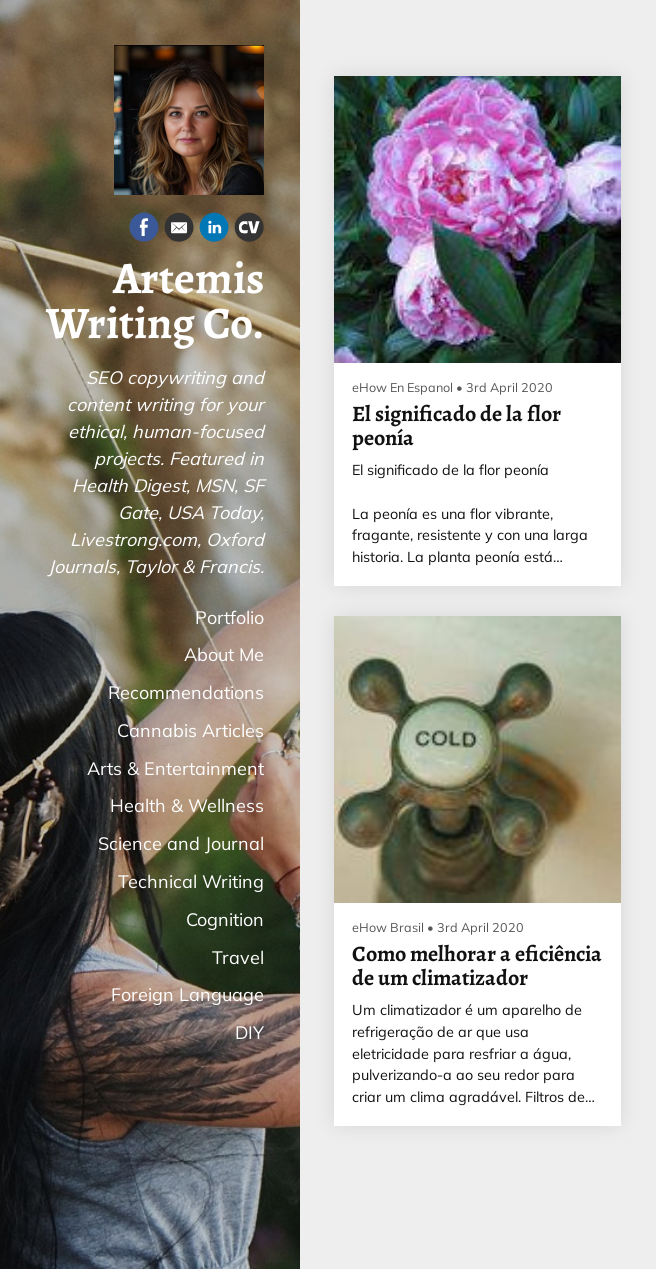  I want to click on Science and Journal, so click(181, 843).